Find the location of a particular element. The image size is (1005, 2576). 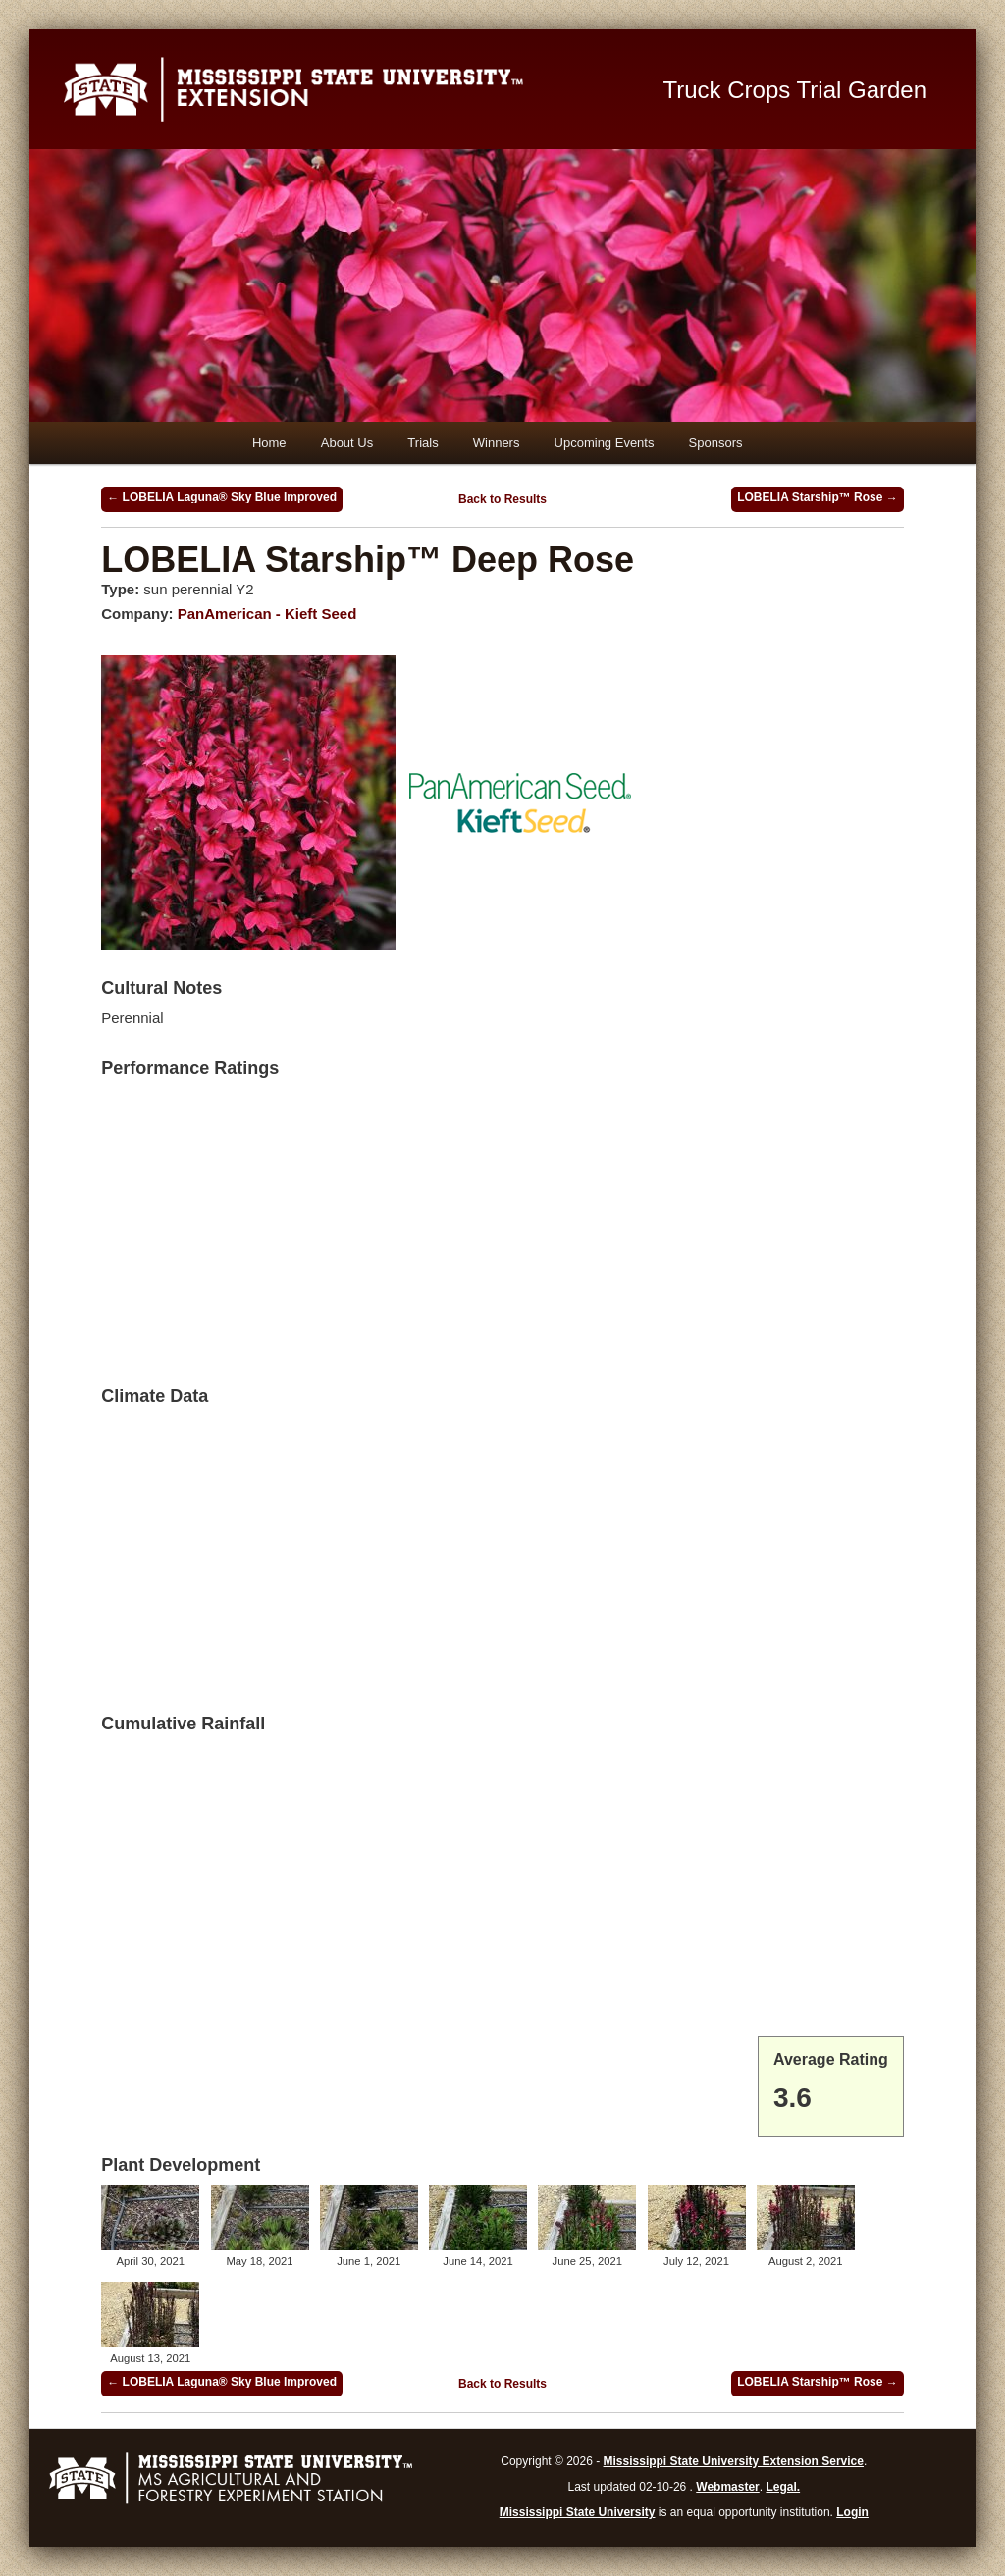

Mississippi State University is located at coordinates (578, 2512).